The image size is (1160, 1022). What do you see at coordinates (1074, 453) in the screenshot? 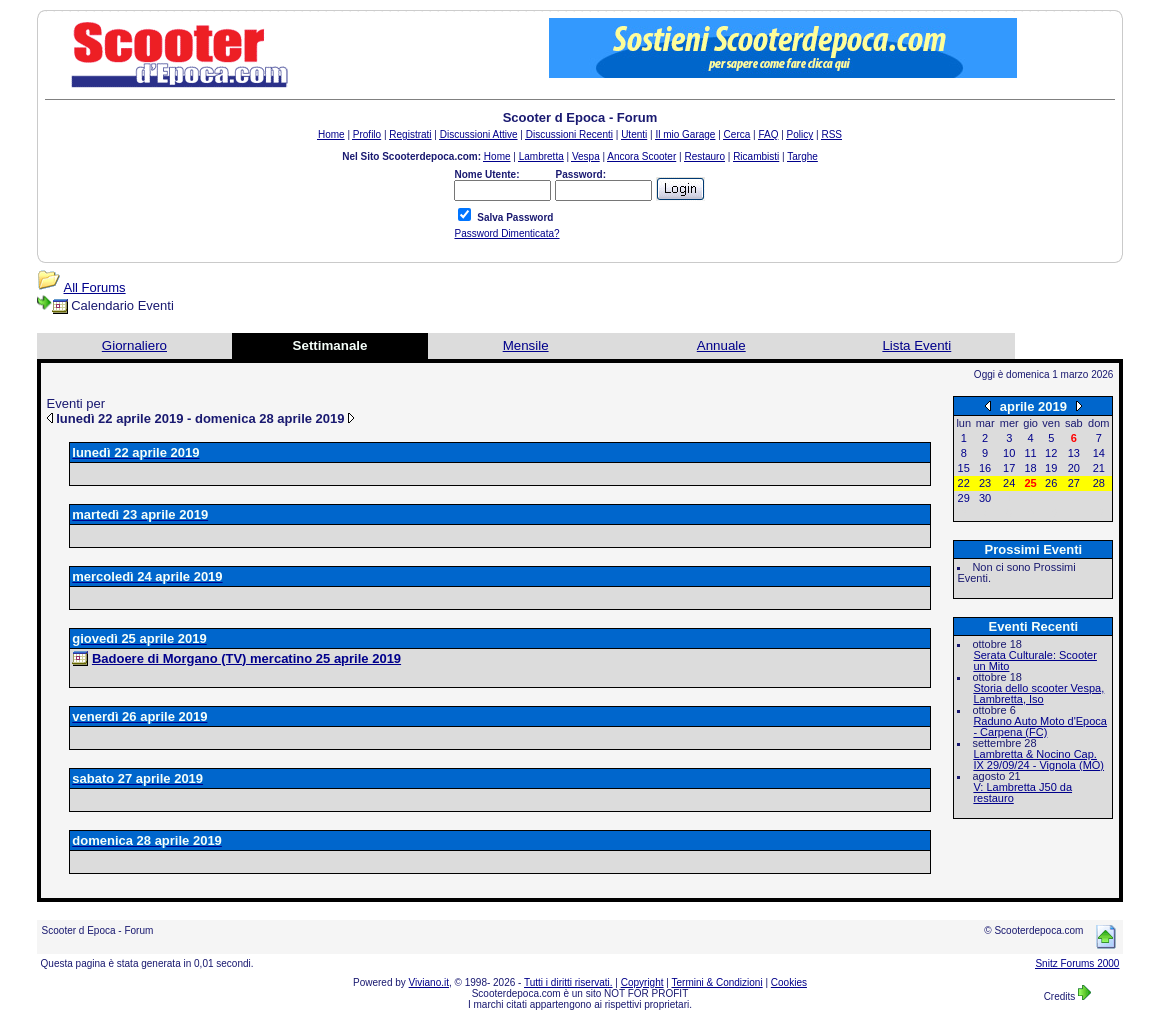
I see `13` at bounding box center [1074, 453].